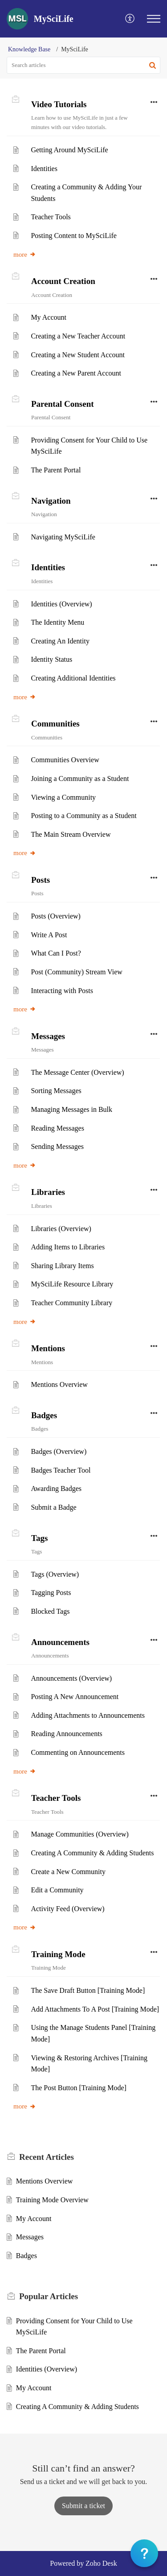 The width and height of the screenshot is (167, 2576). Describe the element at coordinates (46, 2157) in the screenshot. I see `Recent [heading]` at that location.